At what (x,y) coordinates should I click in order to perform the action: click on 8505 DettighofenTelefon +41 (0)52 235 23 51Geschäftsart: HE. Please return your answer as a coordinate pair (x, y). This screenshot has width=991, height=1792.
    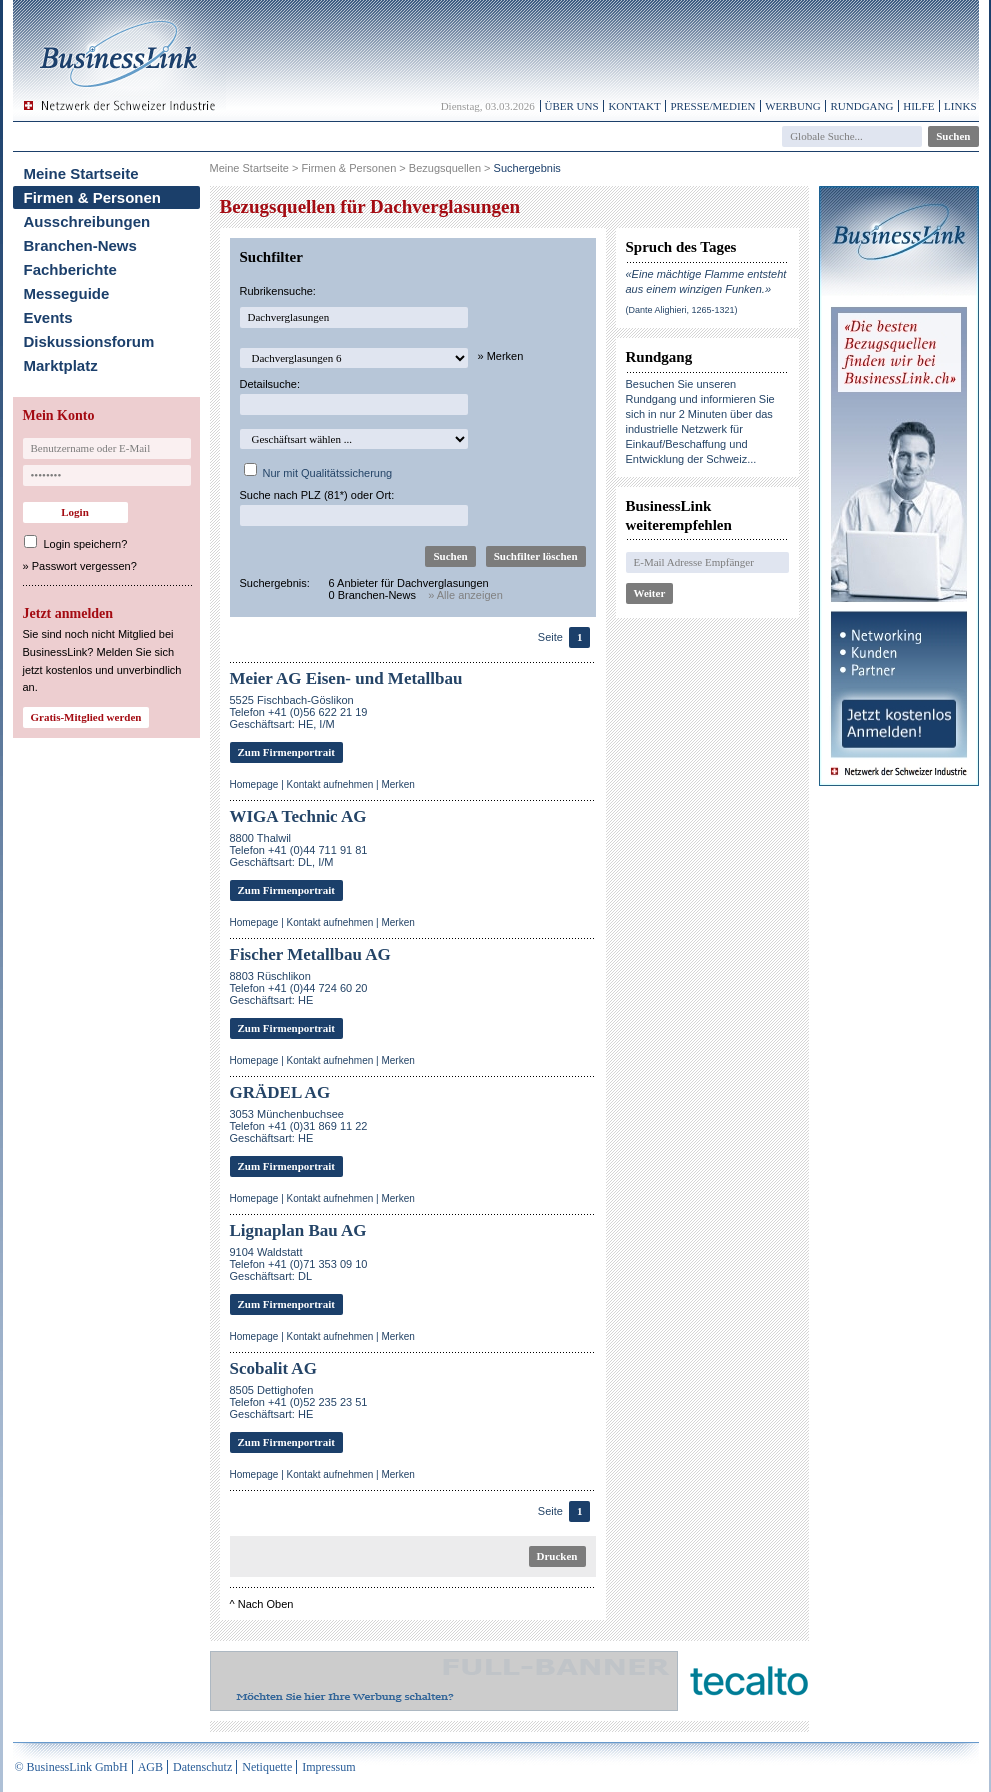
    Looking at the image, I should click on (299, 1402).